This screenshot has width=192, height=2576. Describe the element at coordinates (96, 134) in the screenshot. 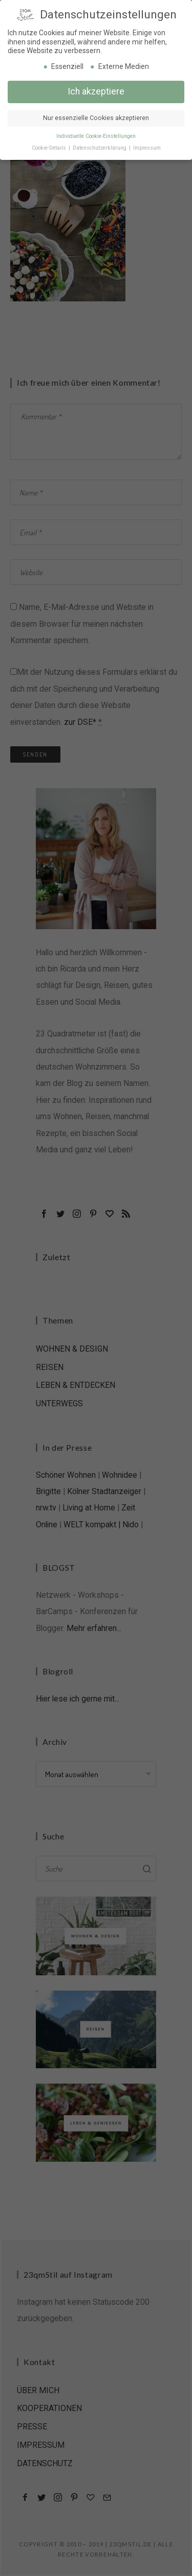

I see `Individuelle Cookie-Einstellungen [button]` at that location.